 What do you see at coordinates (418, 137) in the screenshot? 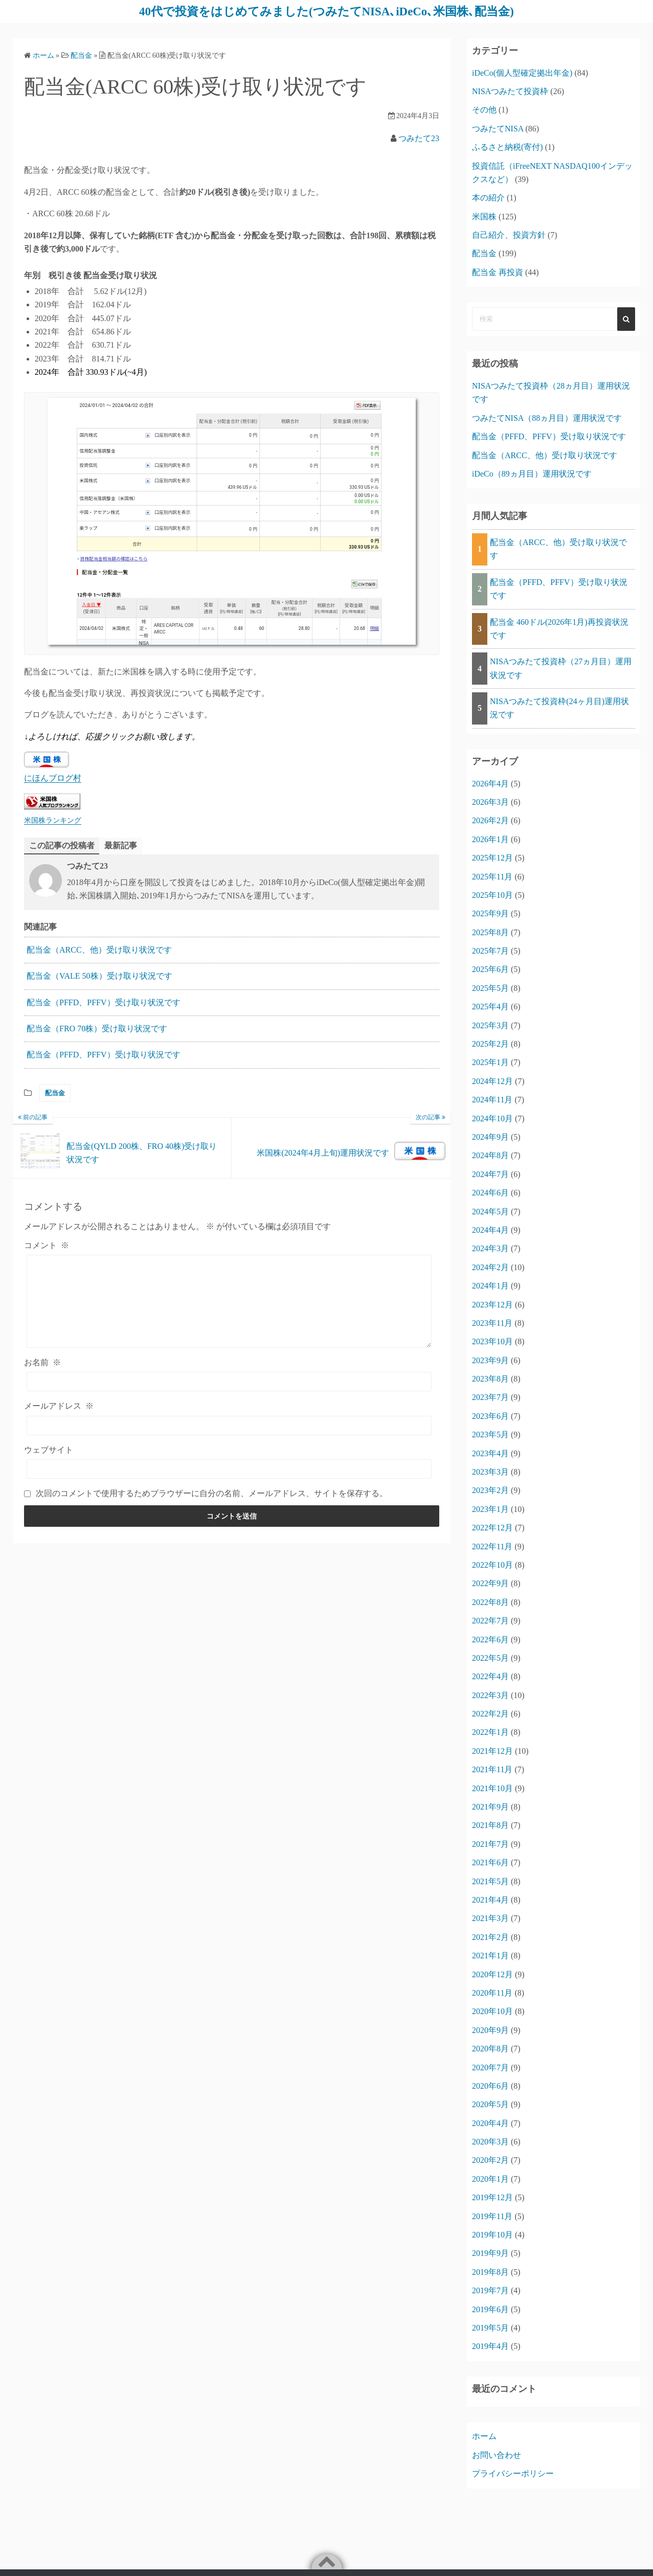
I see `つみたて23` at bounding box center [418, 137].